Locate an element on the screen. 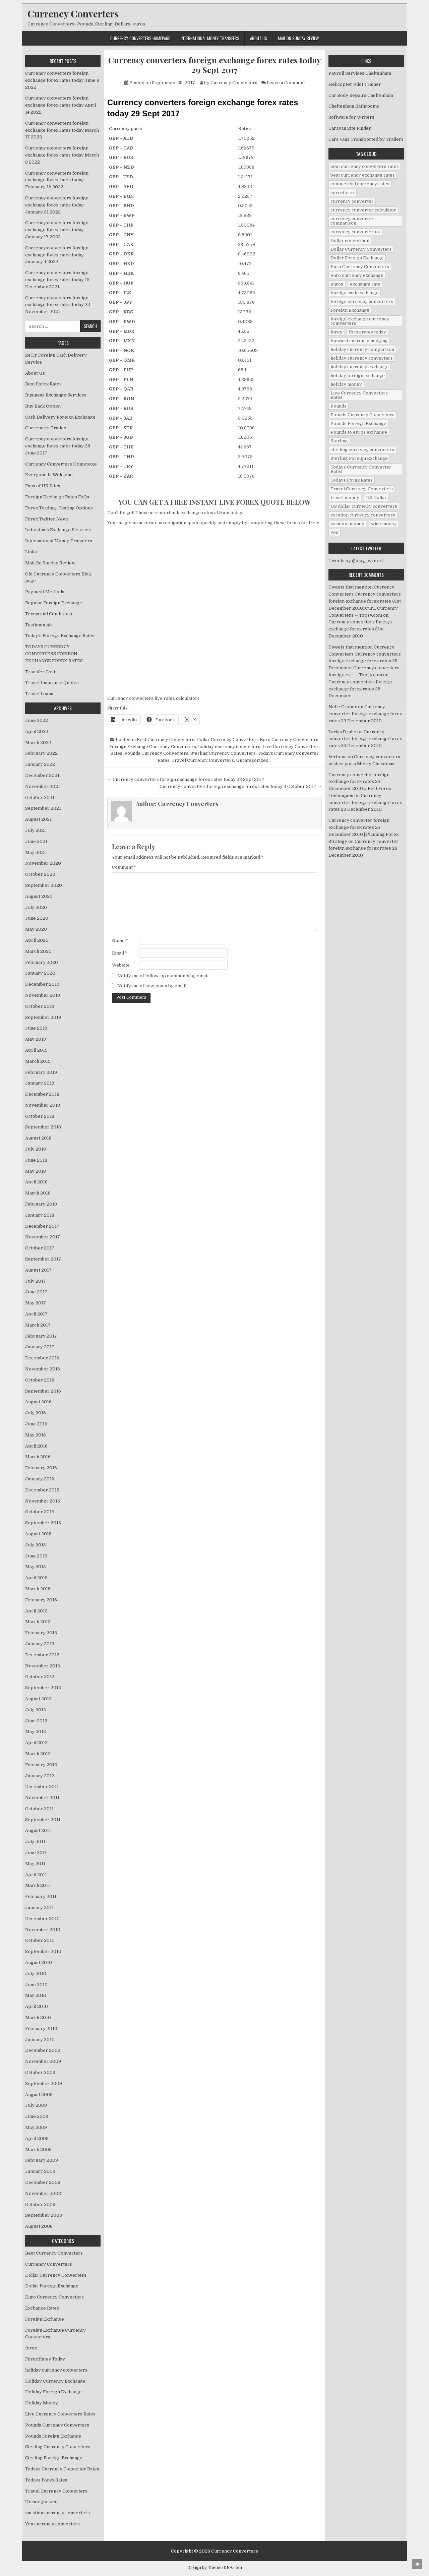  About Us is located at coordinates (258, 38).